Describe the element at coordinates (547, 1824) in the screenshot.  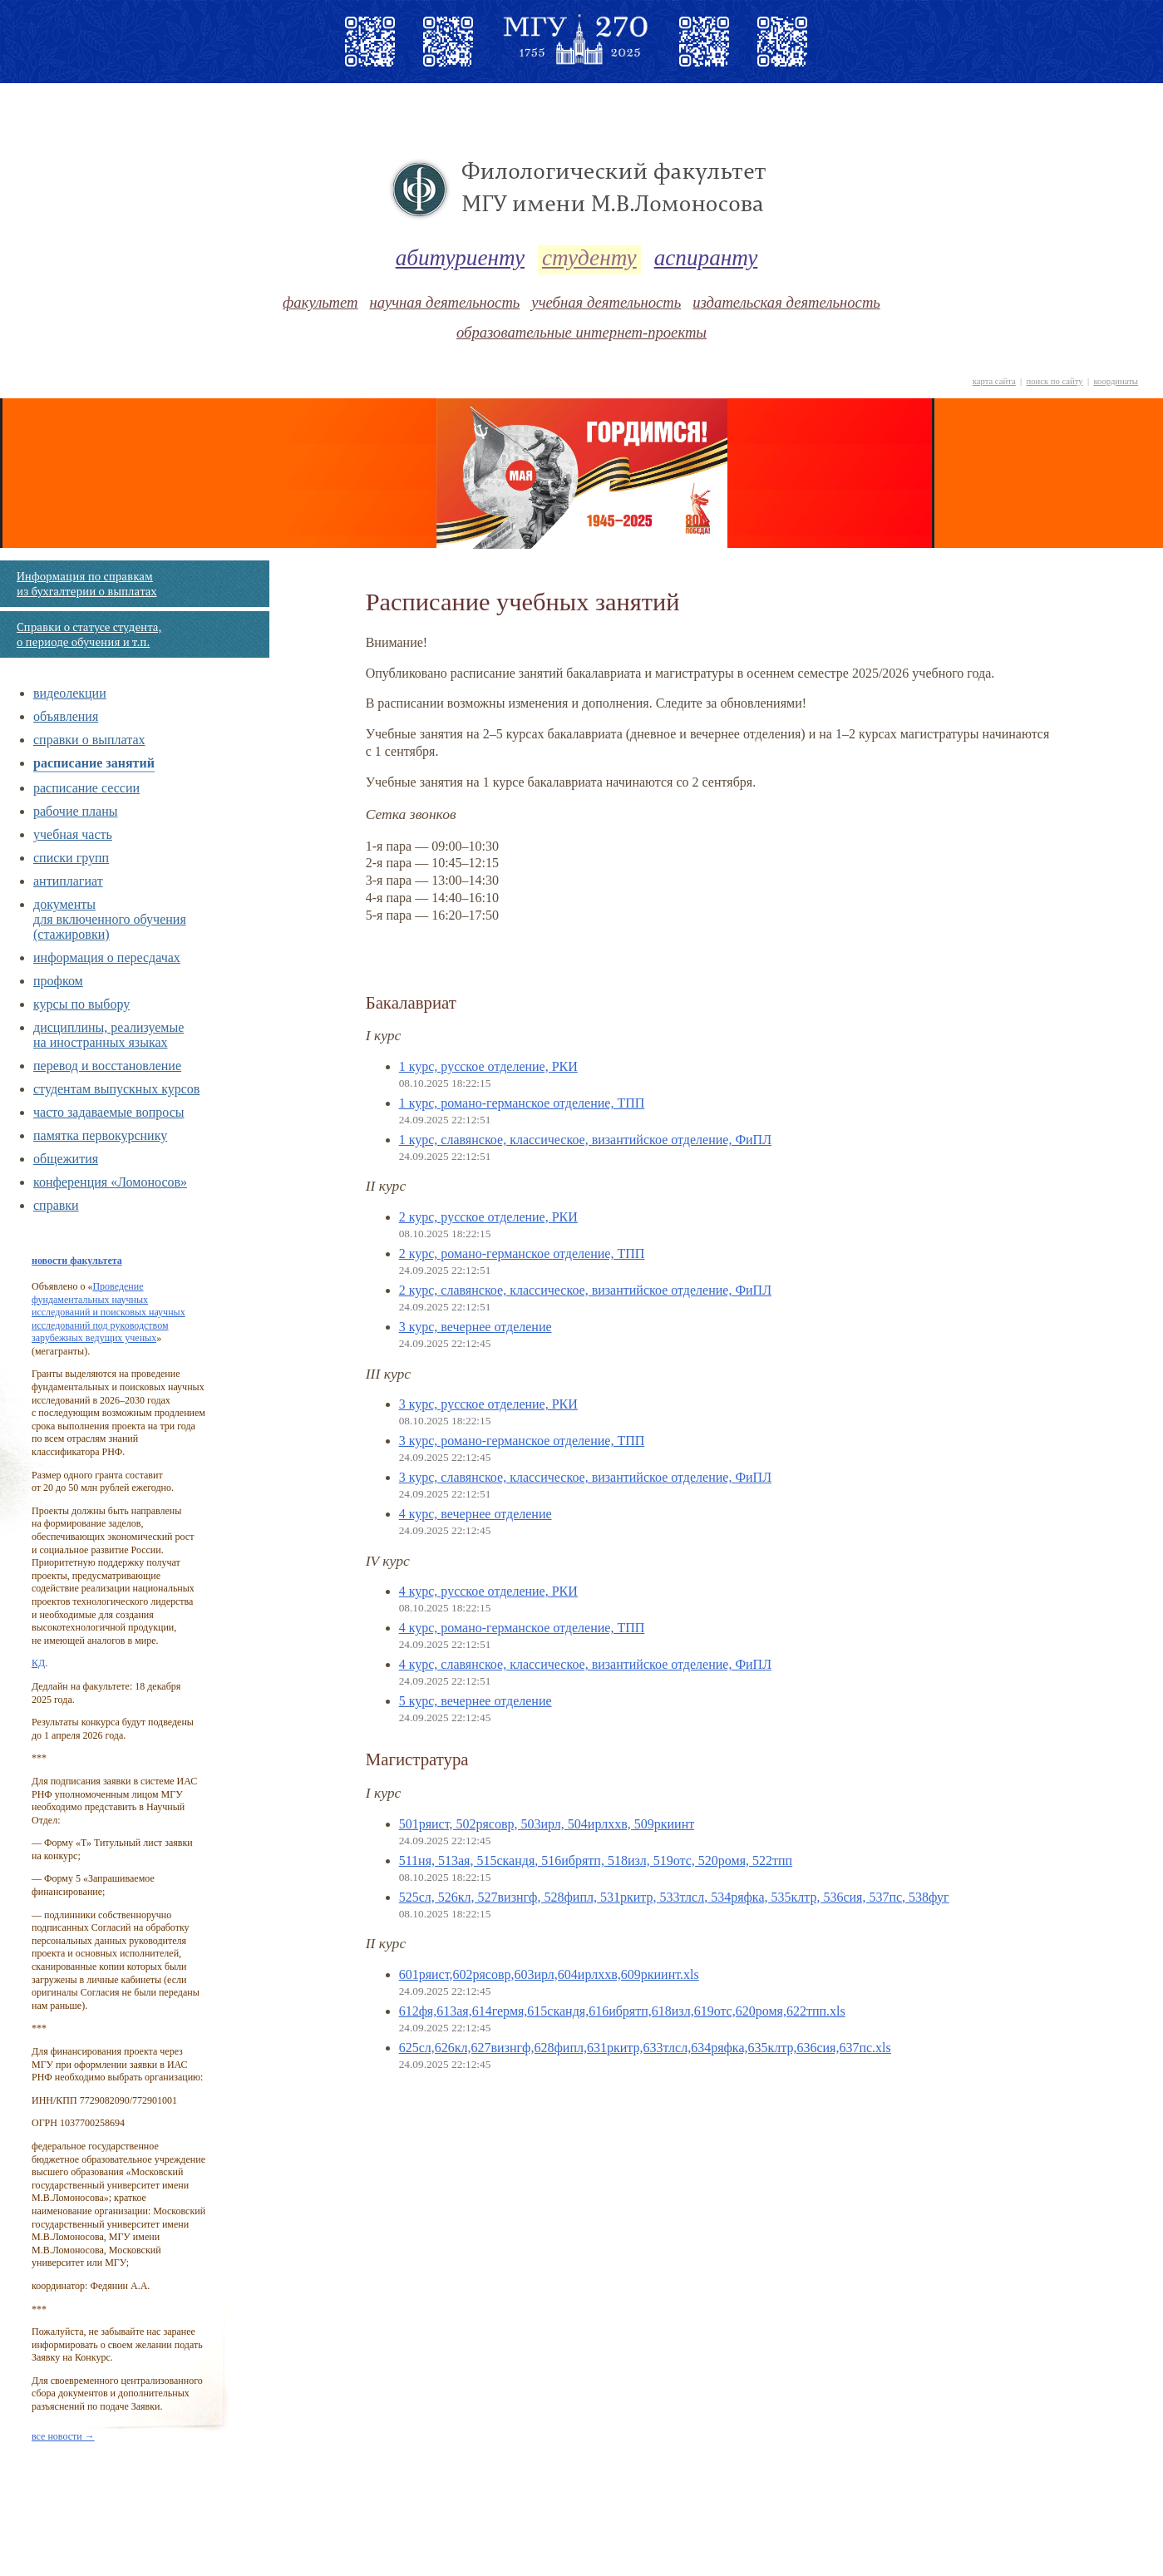
I see `501ряист, 502рясовр, 503ирл, 504ирлххв, 509ркиинт` at that location.